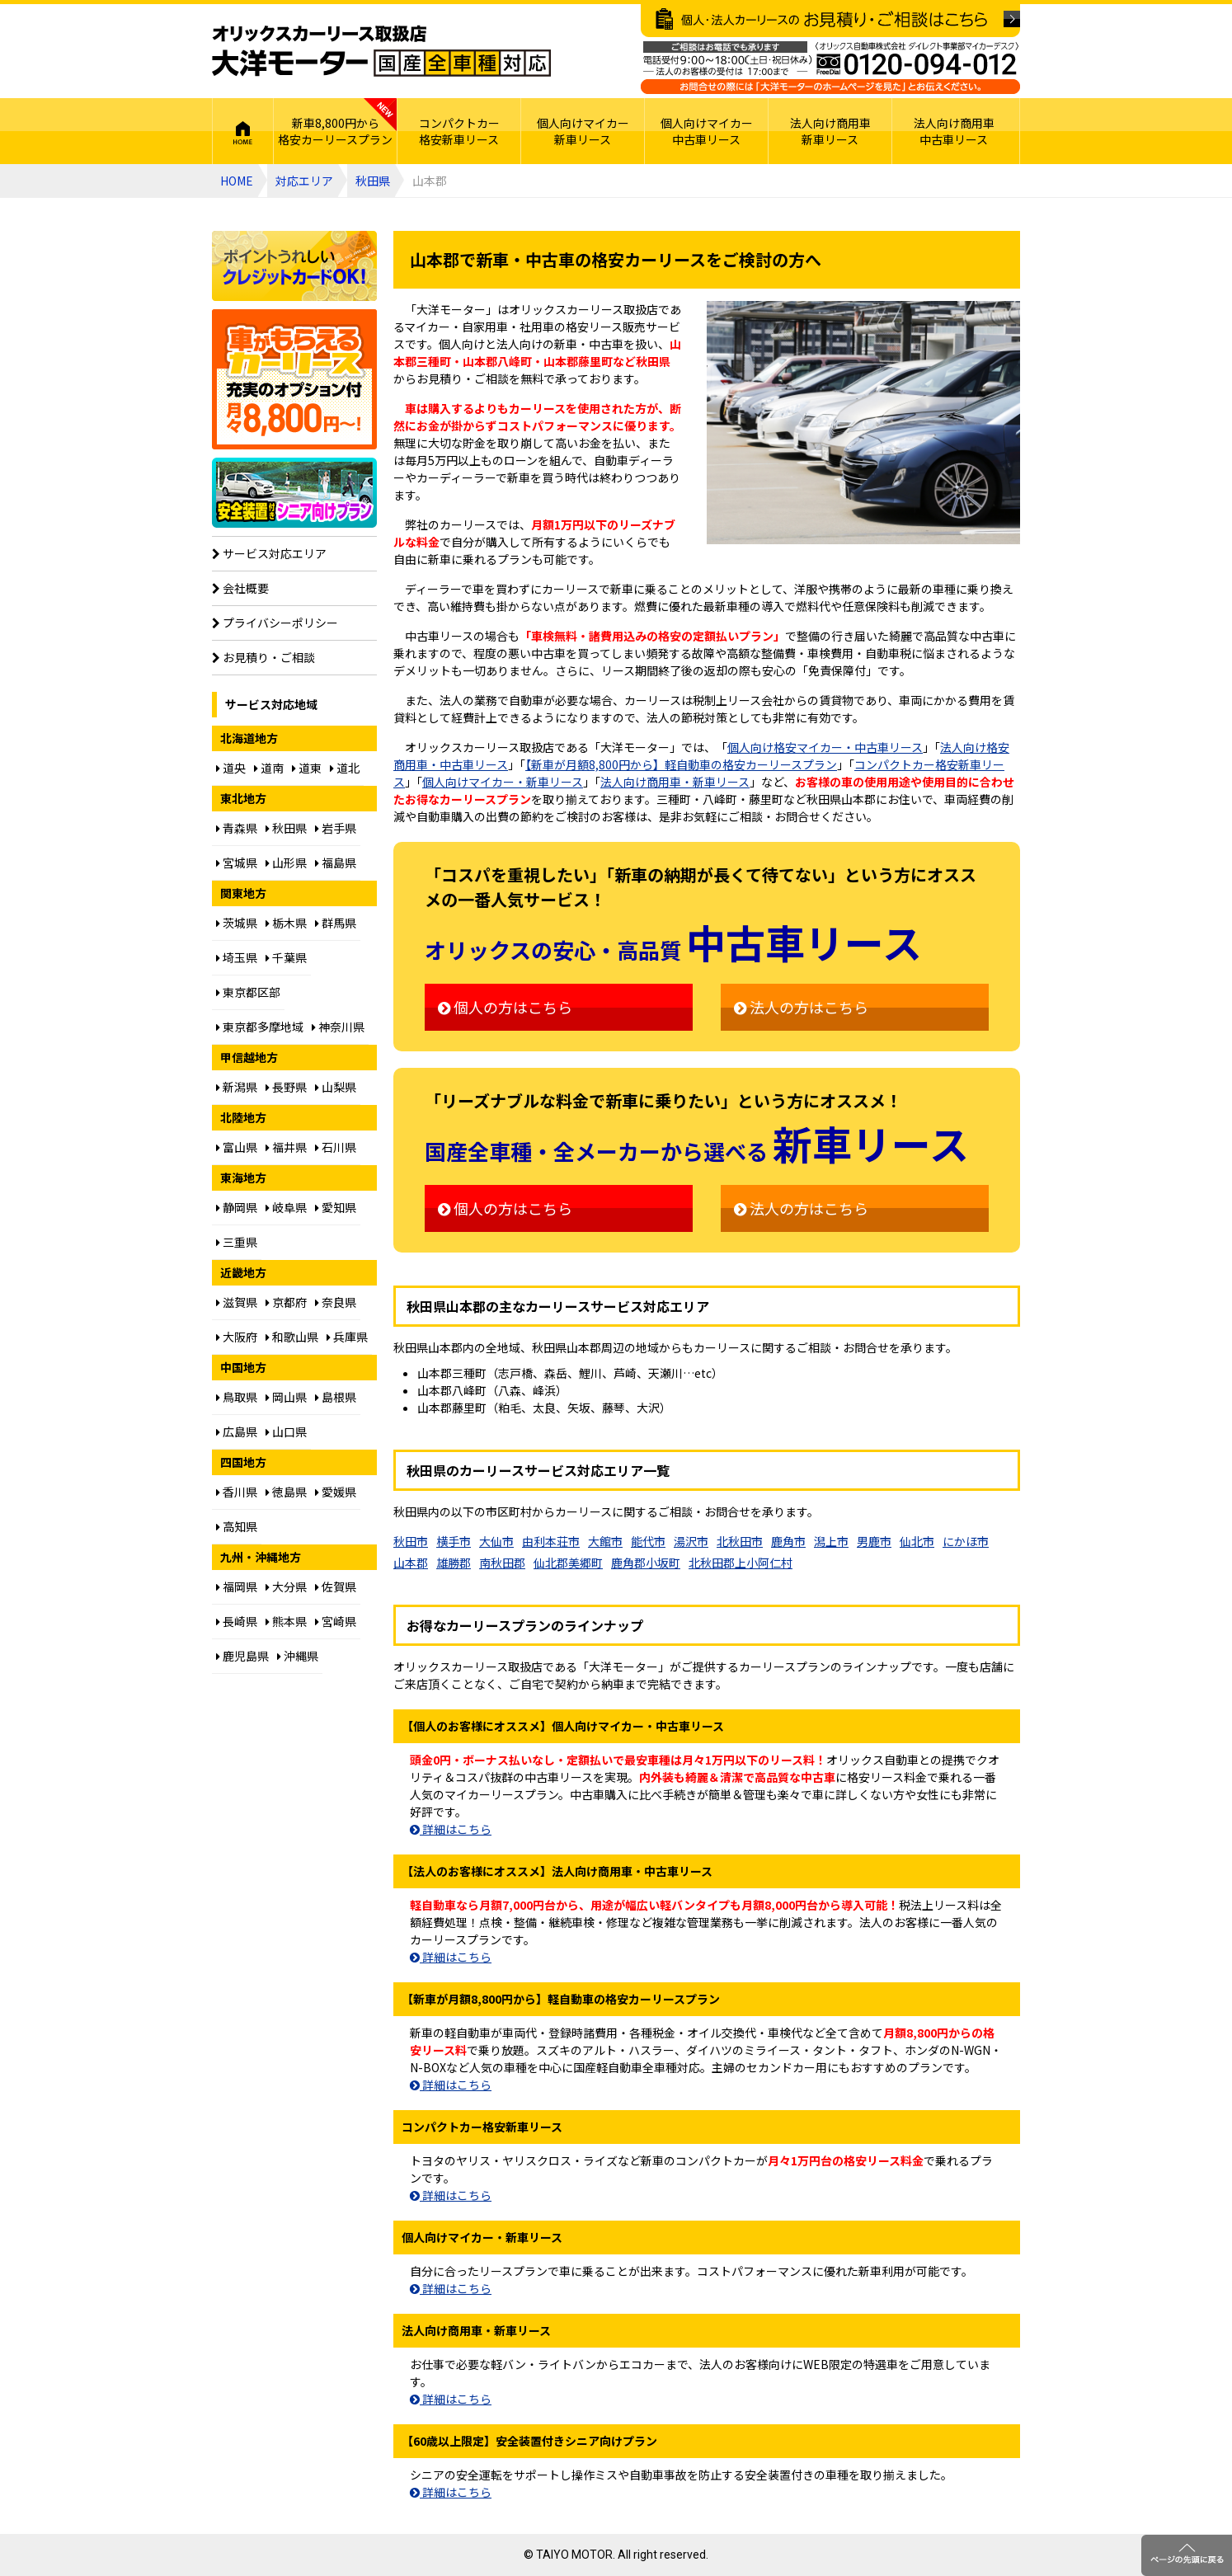 This screenshot has height=2576, width=1232. I want to click on 高知県, so click(236, 1526).